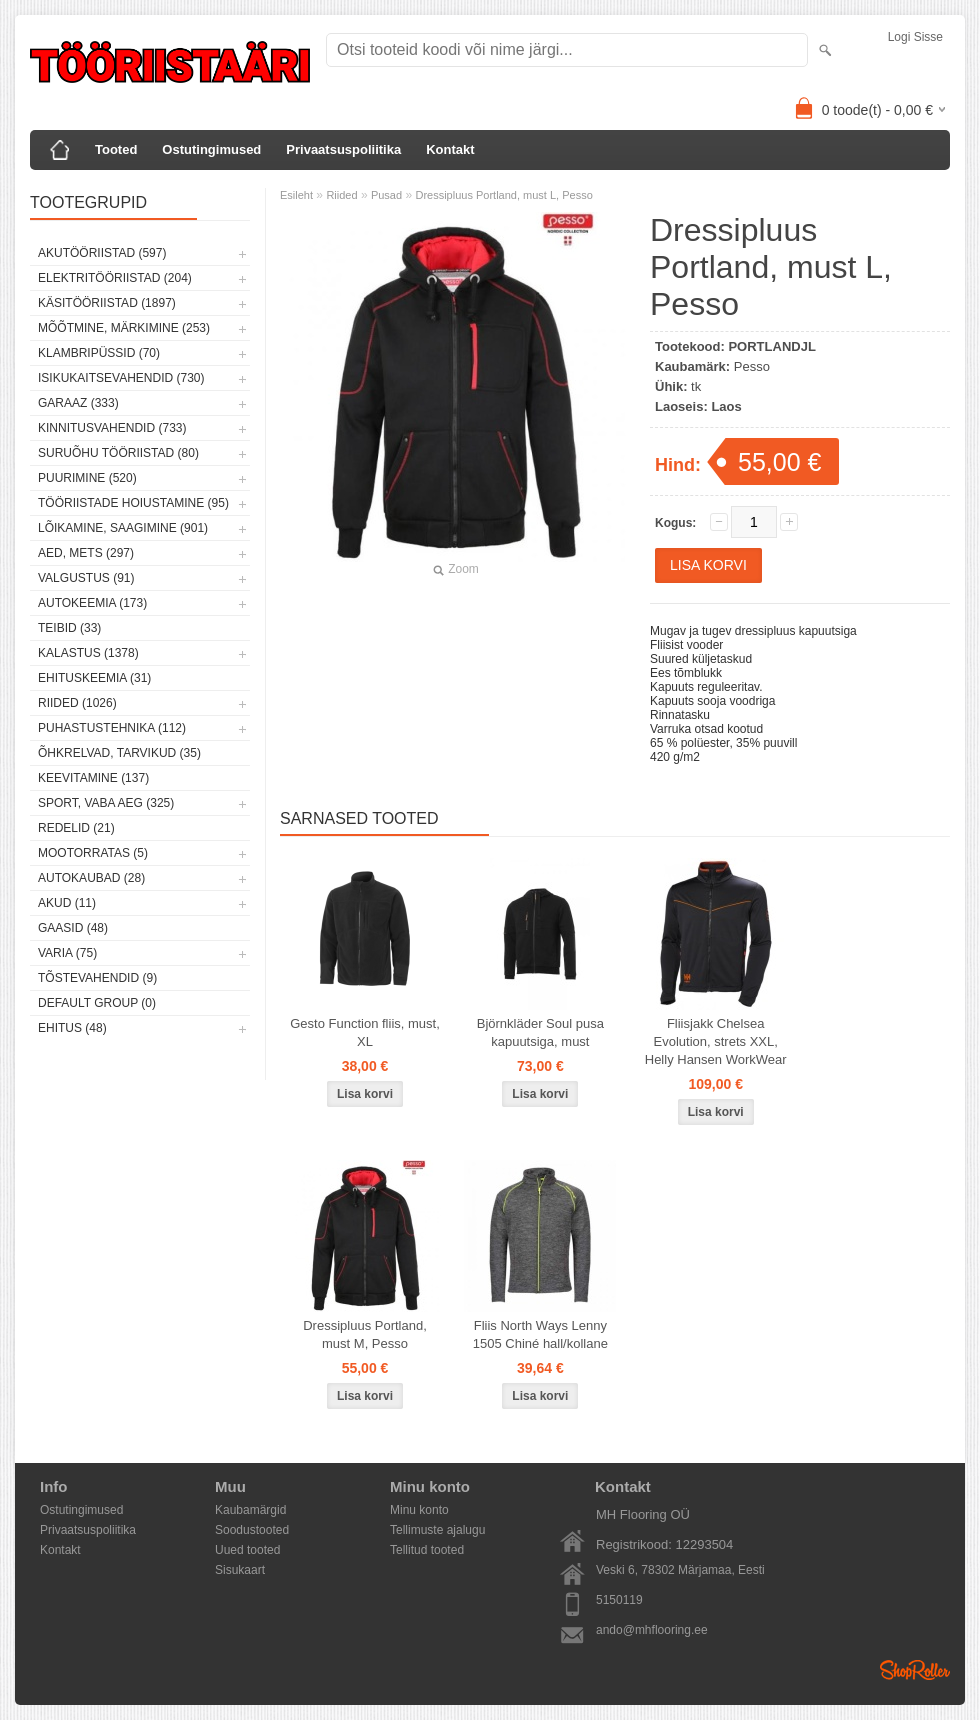 The width and height of the screenshot is (980, 1720). What do you see at coordinates (296, 195) in the screenshot?
I see `Esileht` at bounding box center [296, 195].